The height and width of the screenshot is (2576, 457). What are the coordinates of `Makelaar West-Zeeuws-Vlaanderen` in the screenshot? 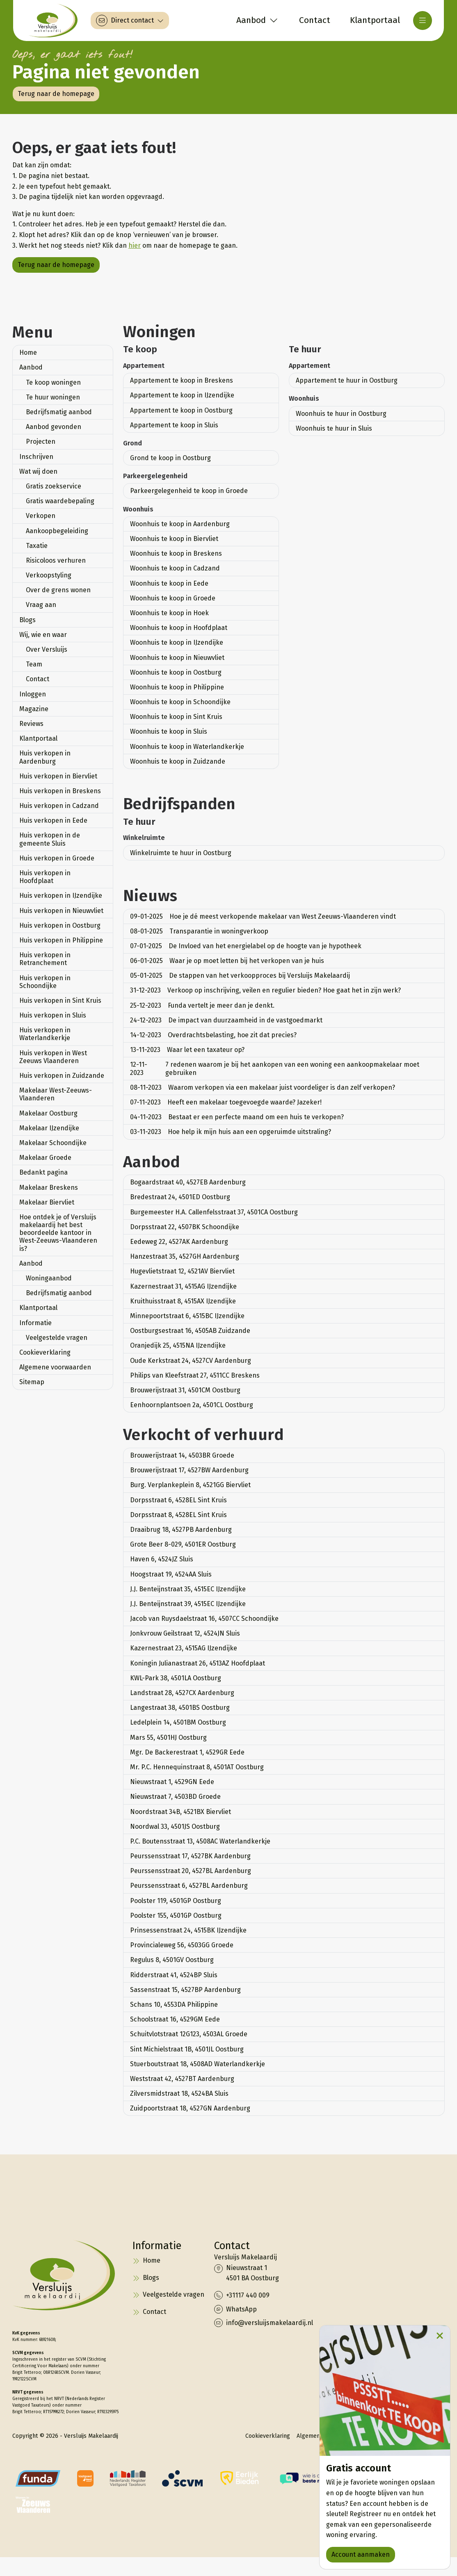 It's located at (55, 1094).